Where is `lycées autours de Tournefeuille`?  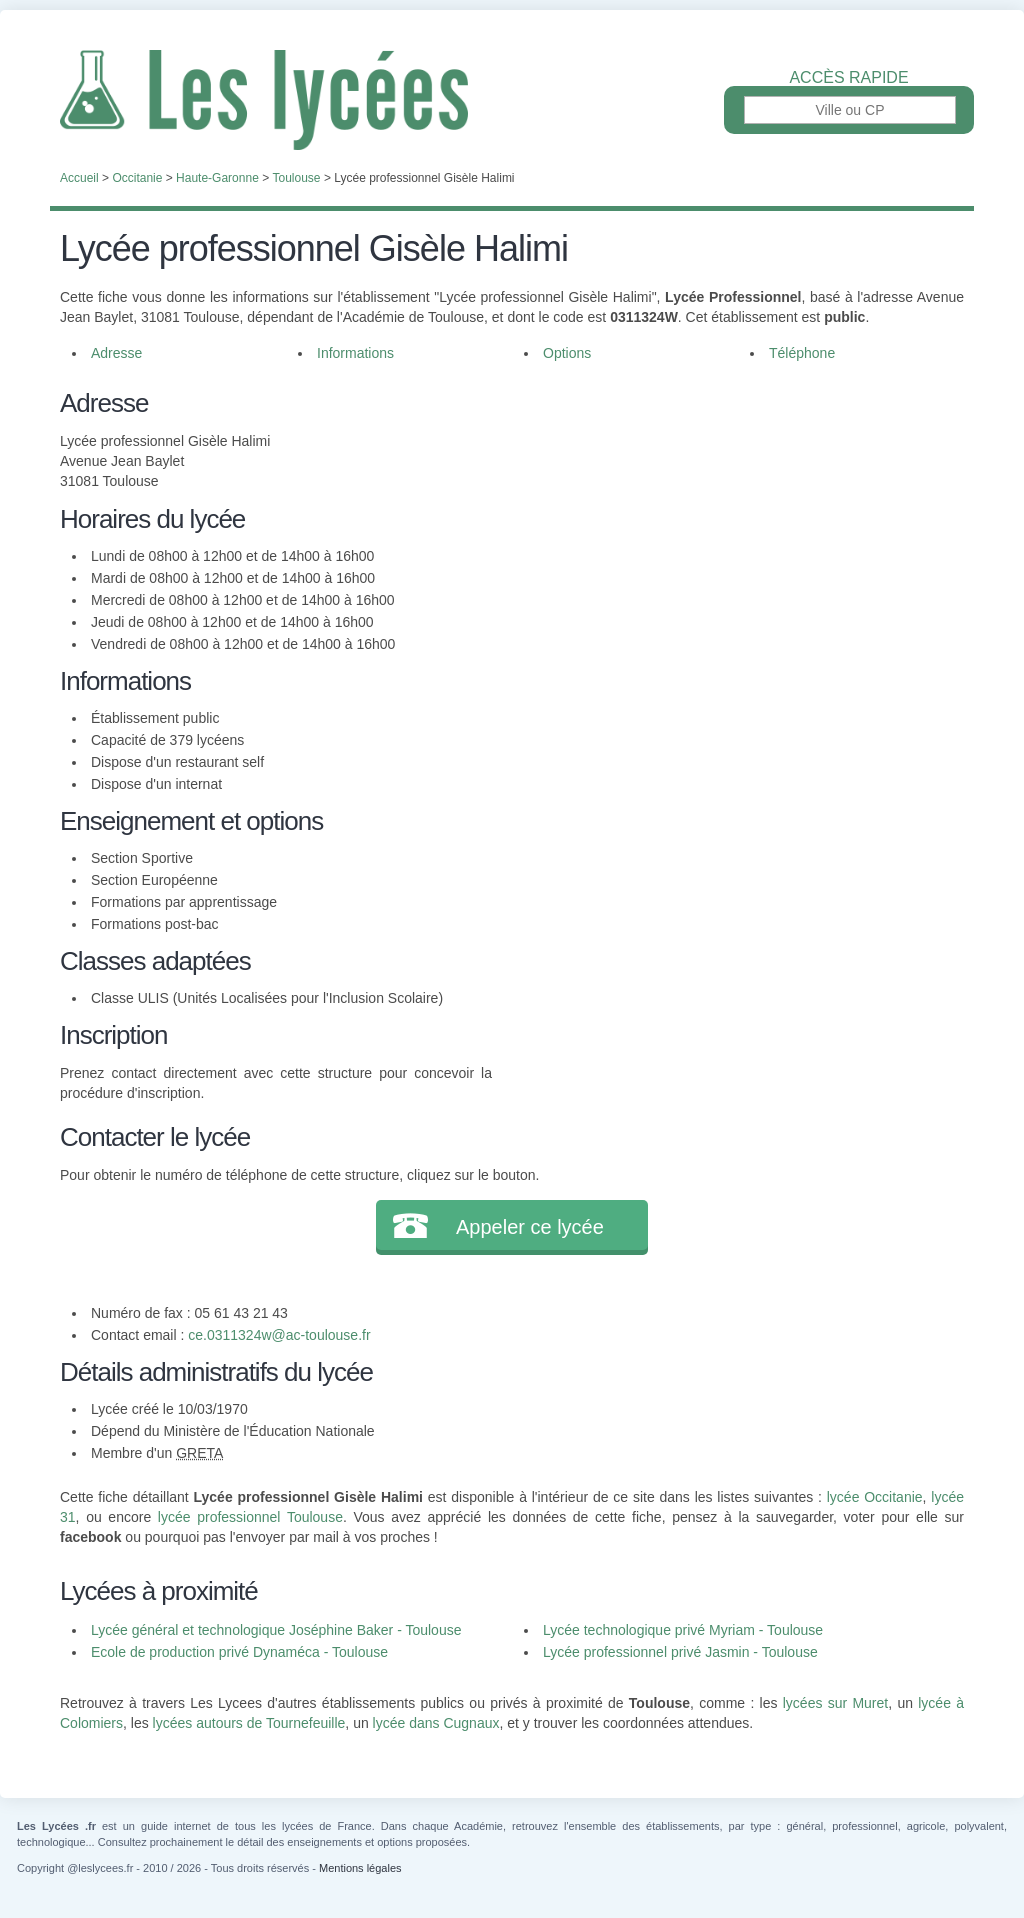 lycées autours de Tournefeuille is located at coordinates (249, 1723).